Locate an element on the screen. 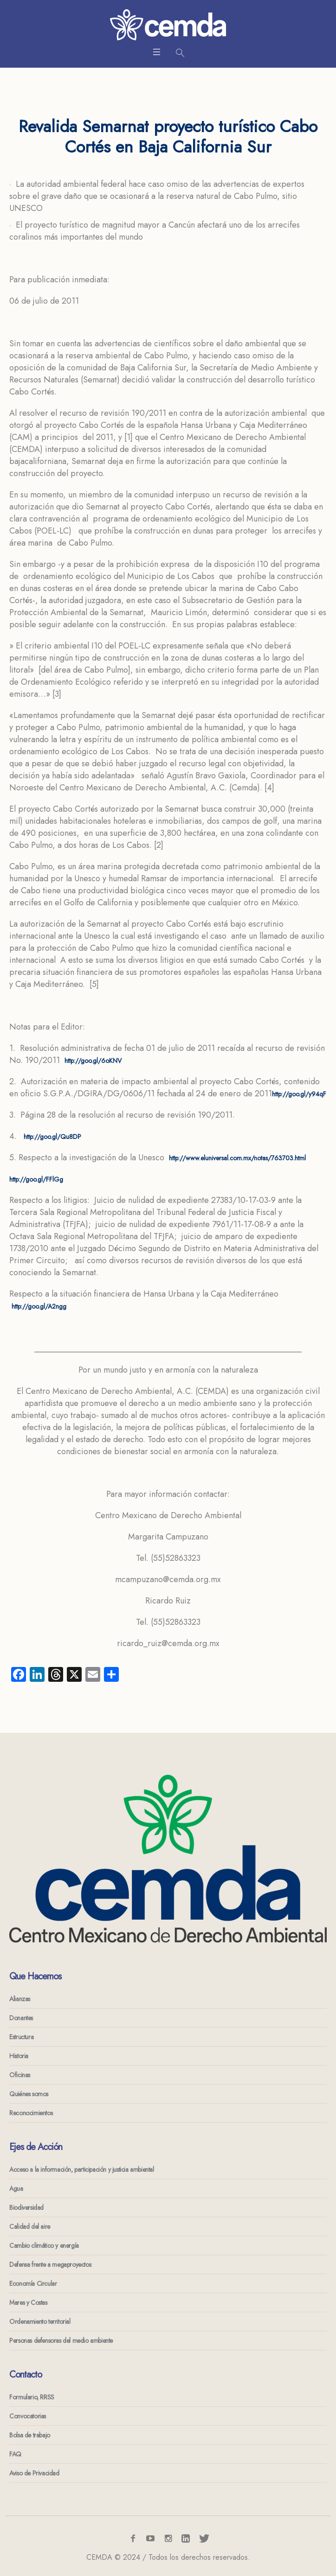  Bolsa de trabajo is located at coordinates (29, 2435).